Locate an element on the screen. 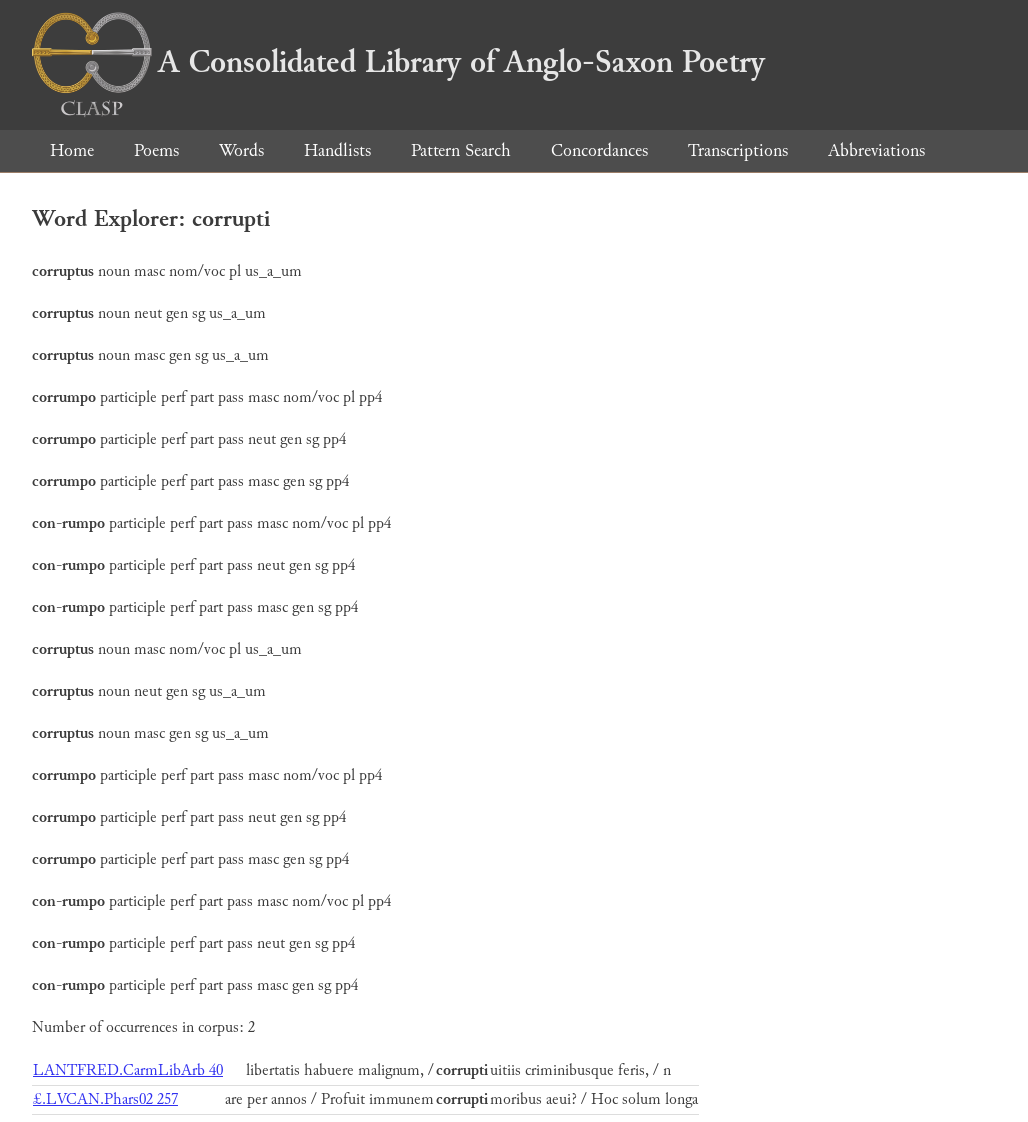 The width and height of the screenshot is (1028, 1122). LANTFRED.CarmLibArb 40 is located at coordinates (128, 1070).